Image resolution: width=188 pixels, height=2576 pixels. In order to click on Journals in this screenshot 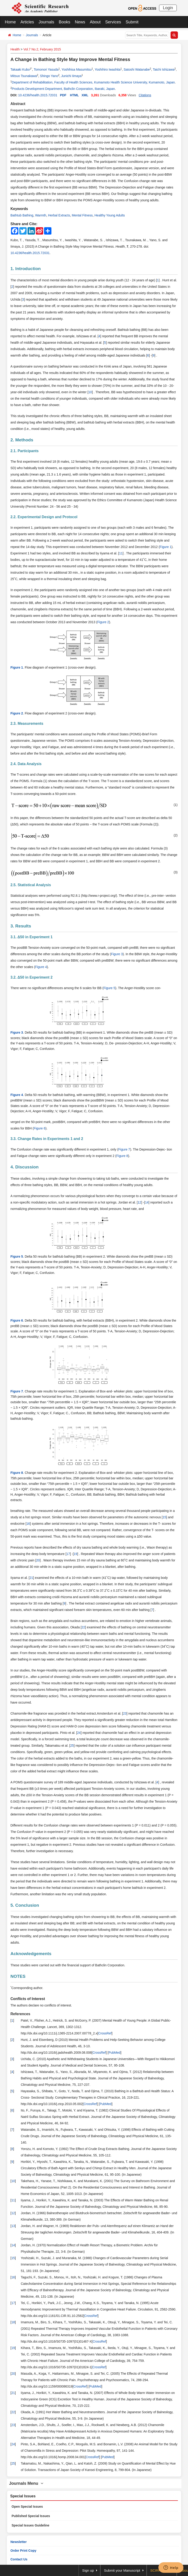, I will do `click(46, 22)`.